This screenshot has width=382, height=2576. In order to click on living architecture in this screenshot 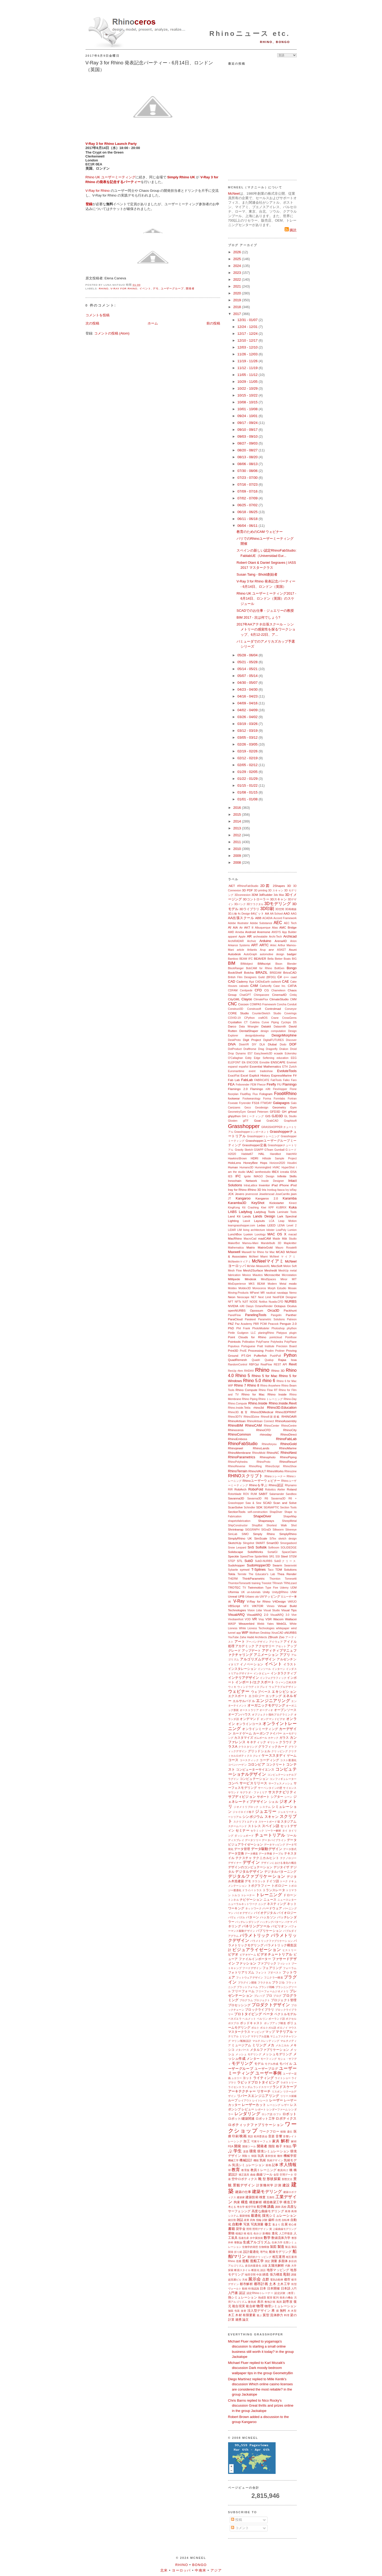, I will do `click(254, 1230)`.